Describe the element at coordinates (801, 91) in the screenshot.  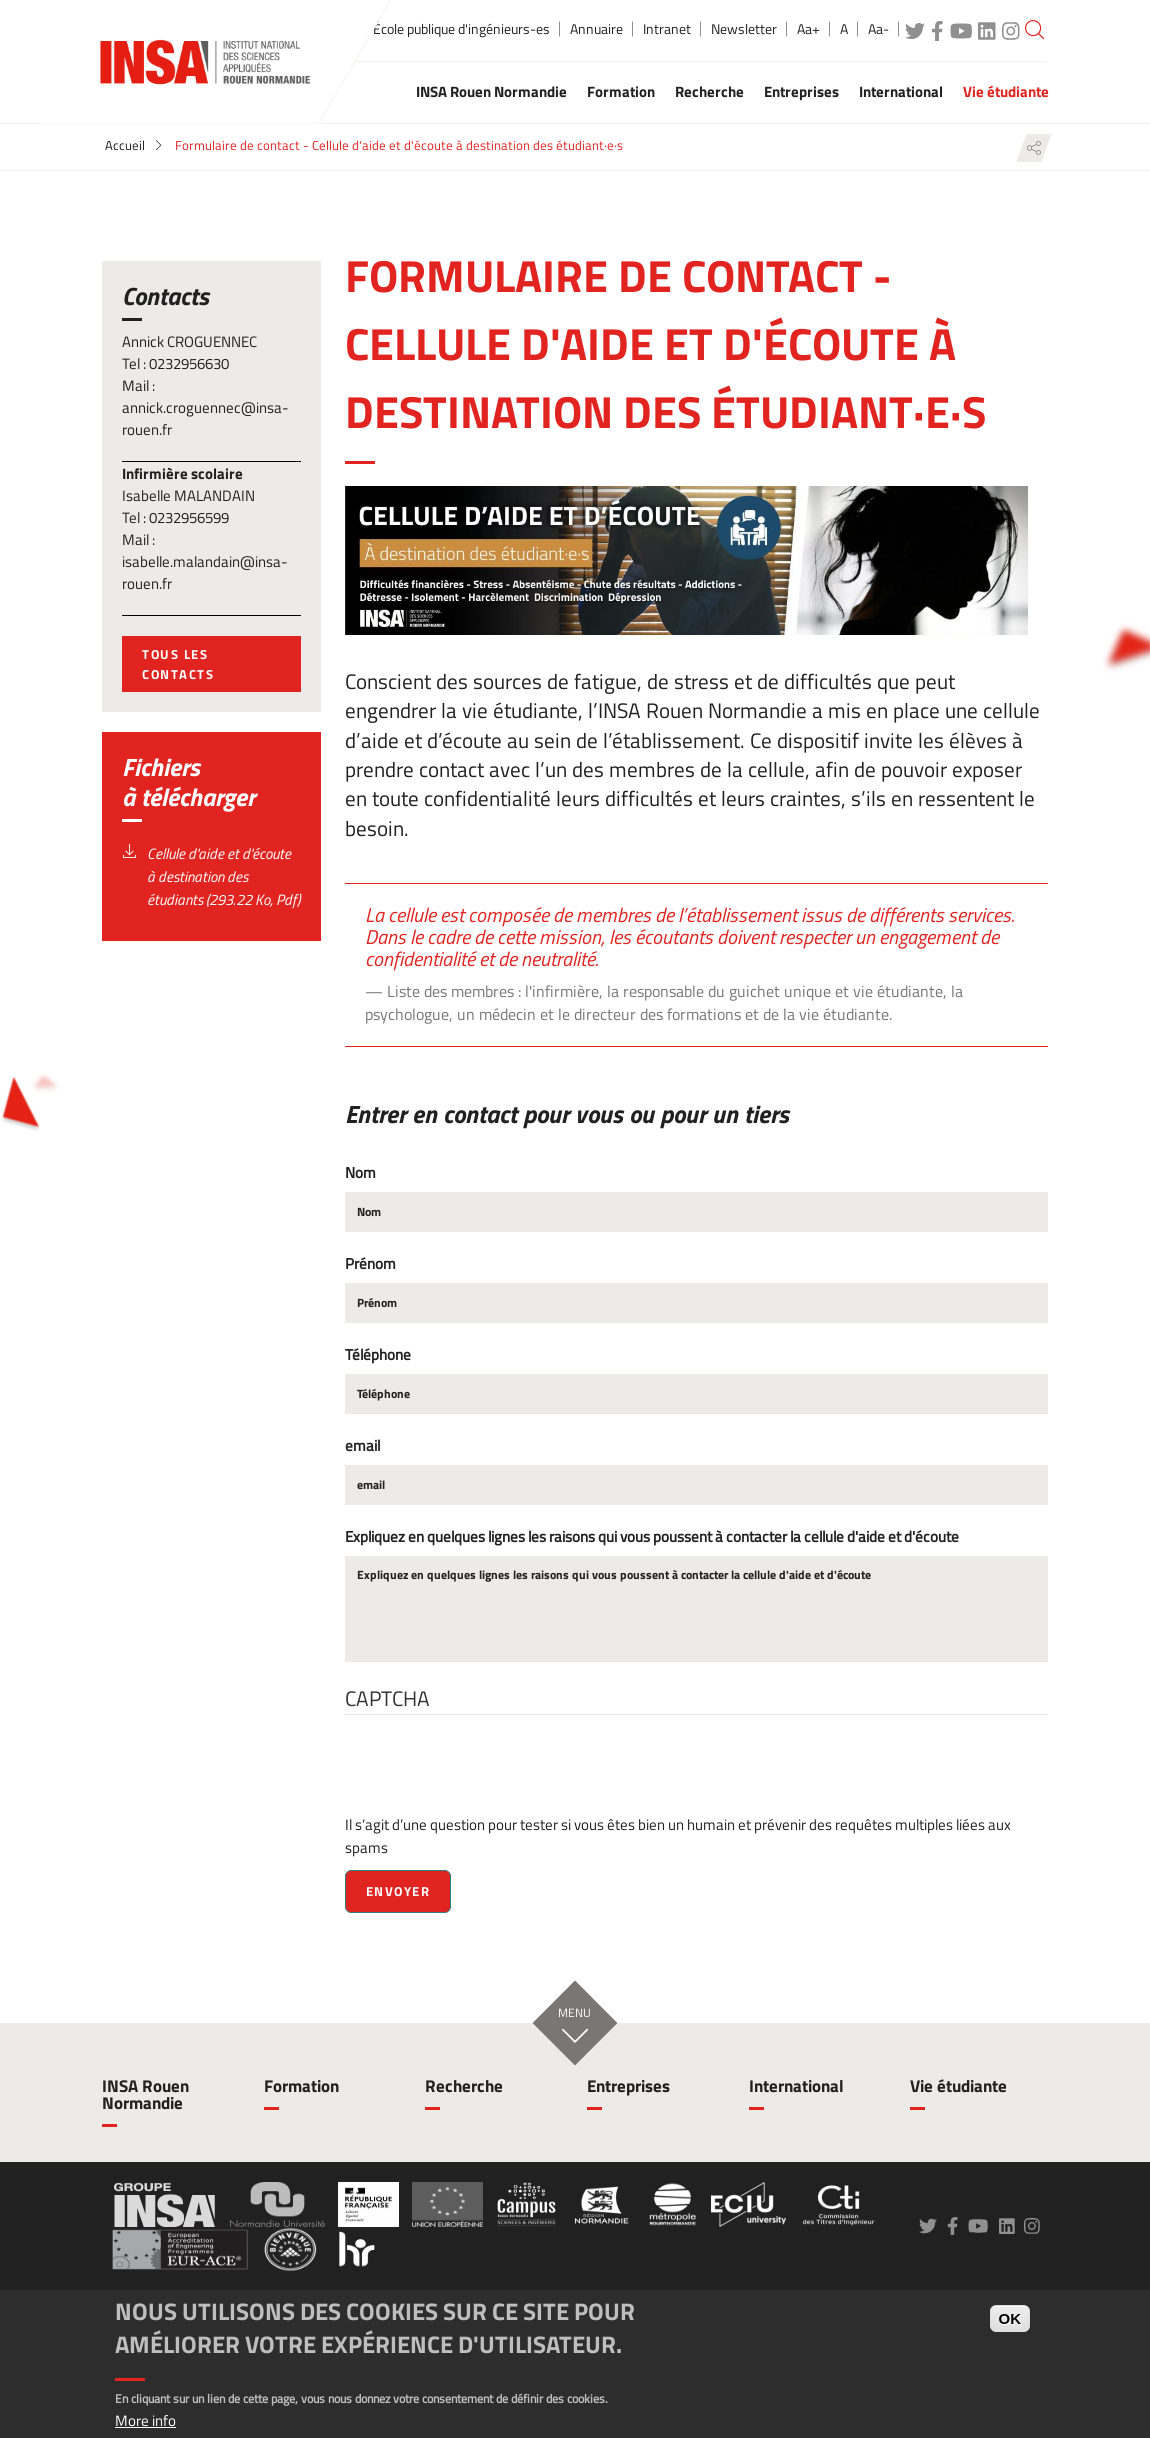
I see `Entreprises [button]` at that location.